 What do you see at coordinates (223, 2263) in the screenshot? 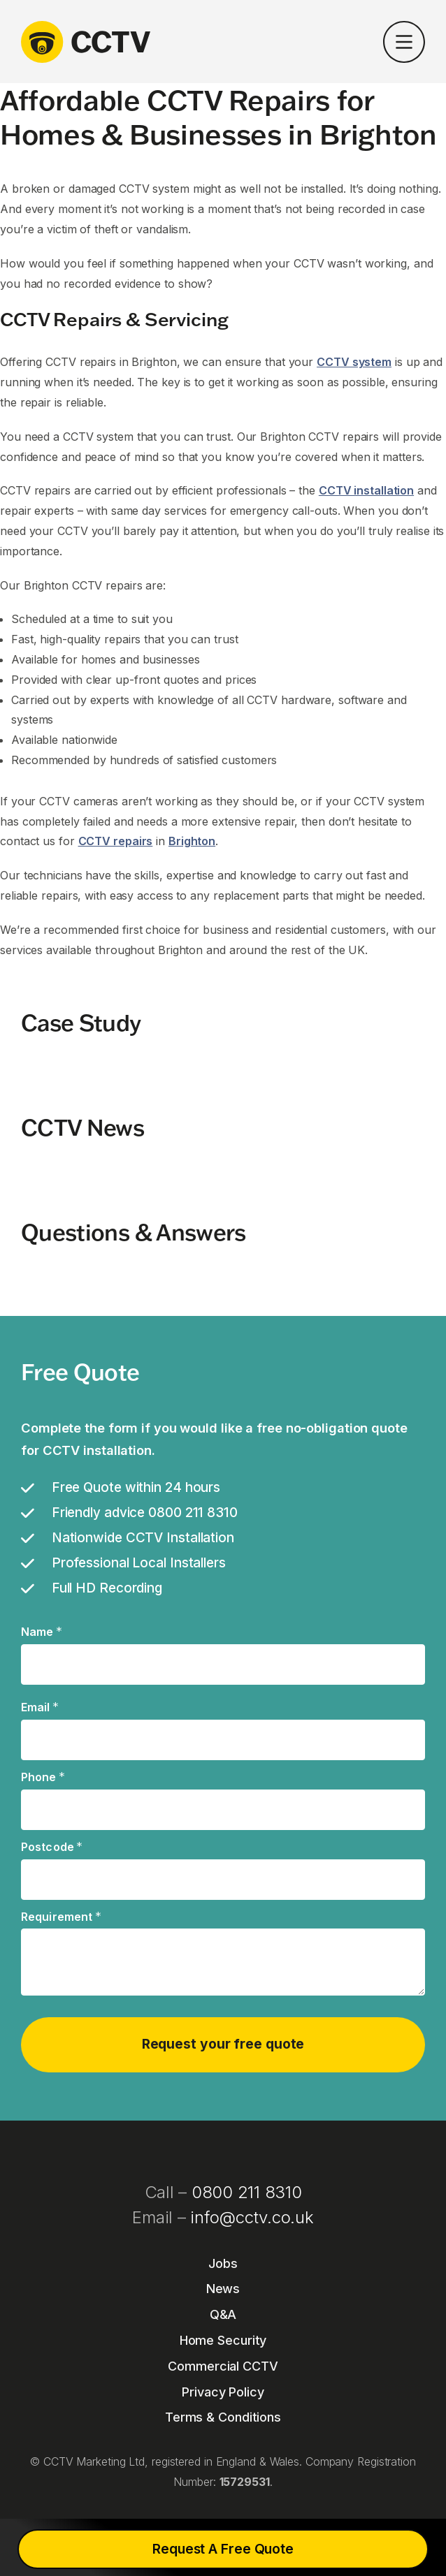
I see `Jobs` at bounding box center [223, 2263].